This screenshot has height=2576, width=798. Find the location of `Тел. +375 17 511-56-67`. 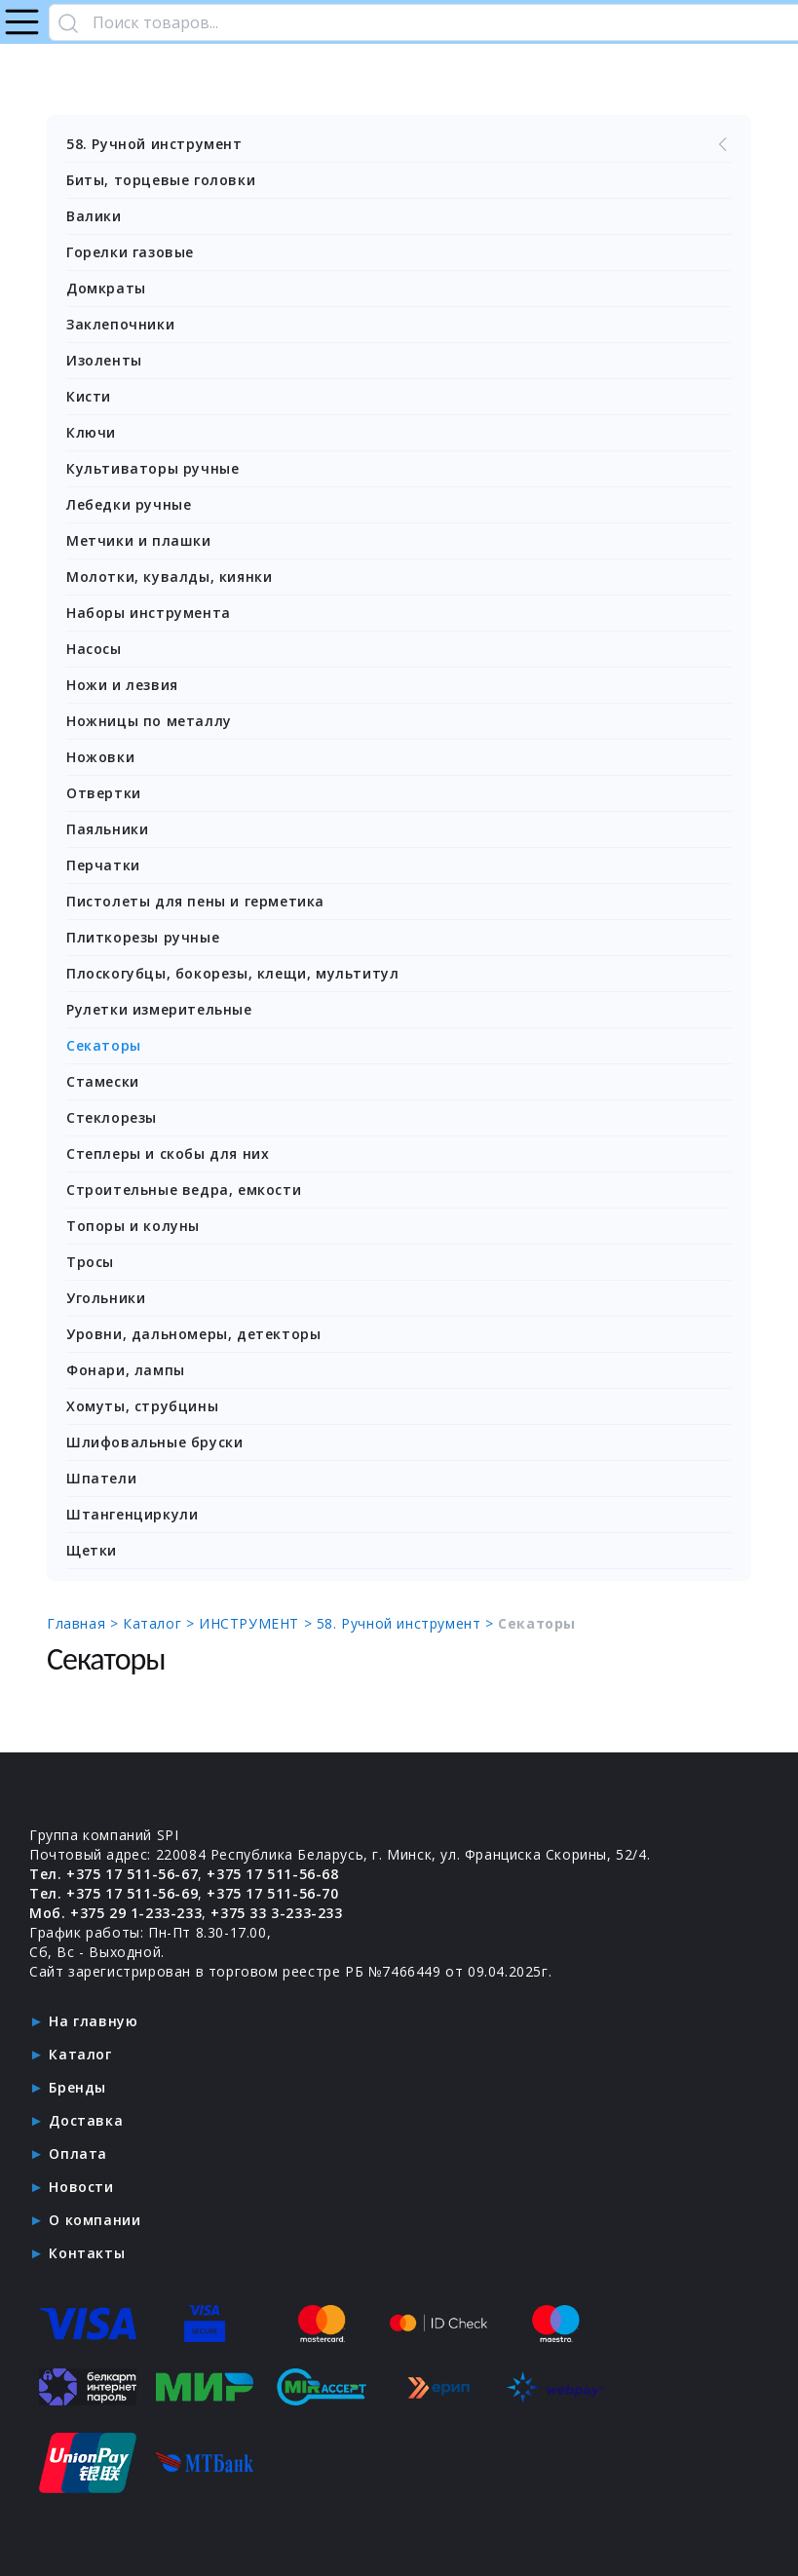

Тел. +375 17 511-56-67 is located at coordinates (113, 1874).